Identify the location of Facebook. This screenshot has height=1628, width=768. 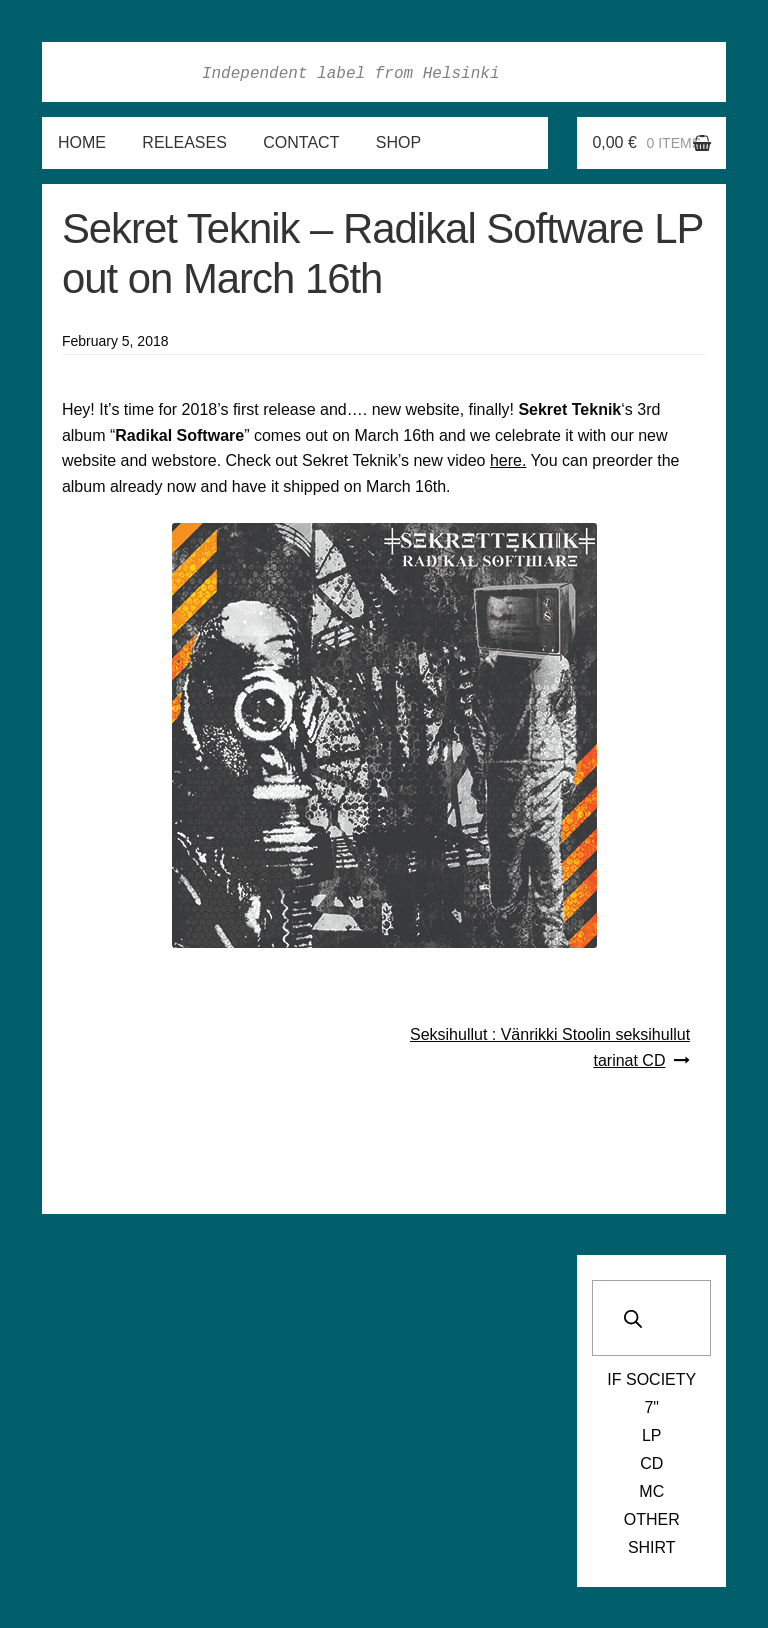
(569, 72).